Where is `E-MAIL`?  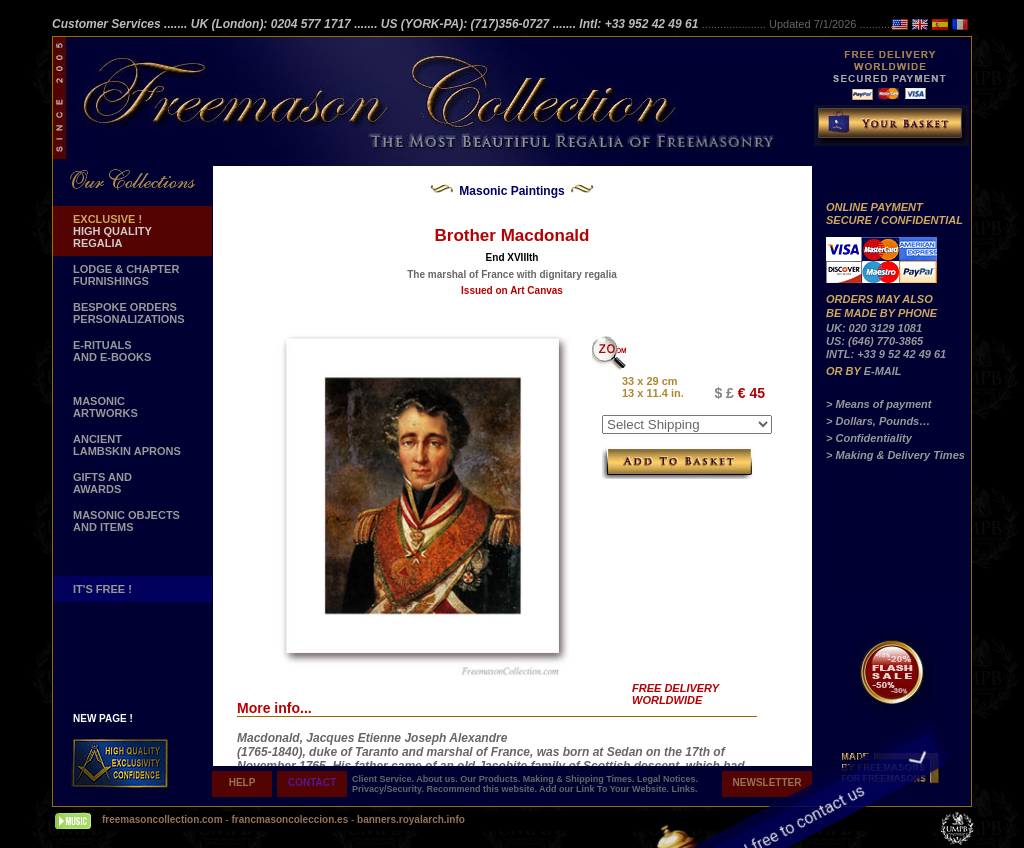 E-MAIL is located at coordinates (883, 371).